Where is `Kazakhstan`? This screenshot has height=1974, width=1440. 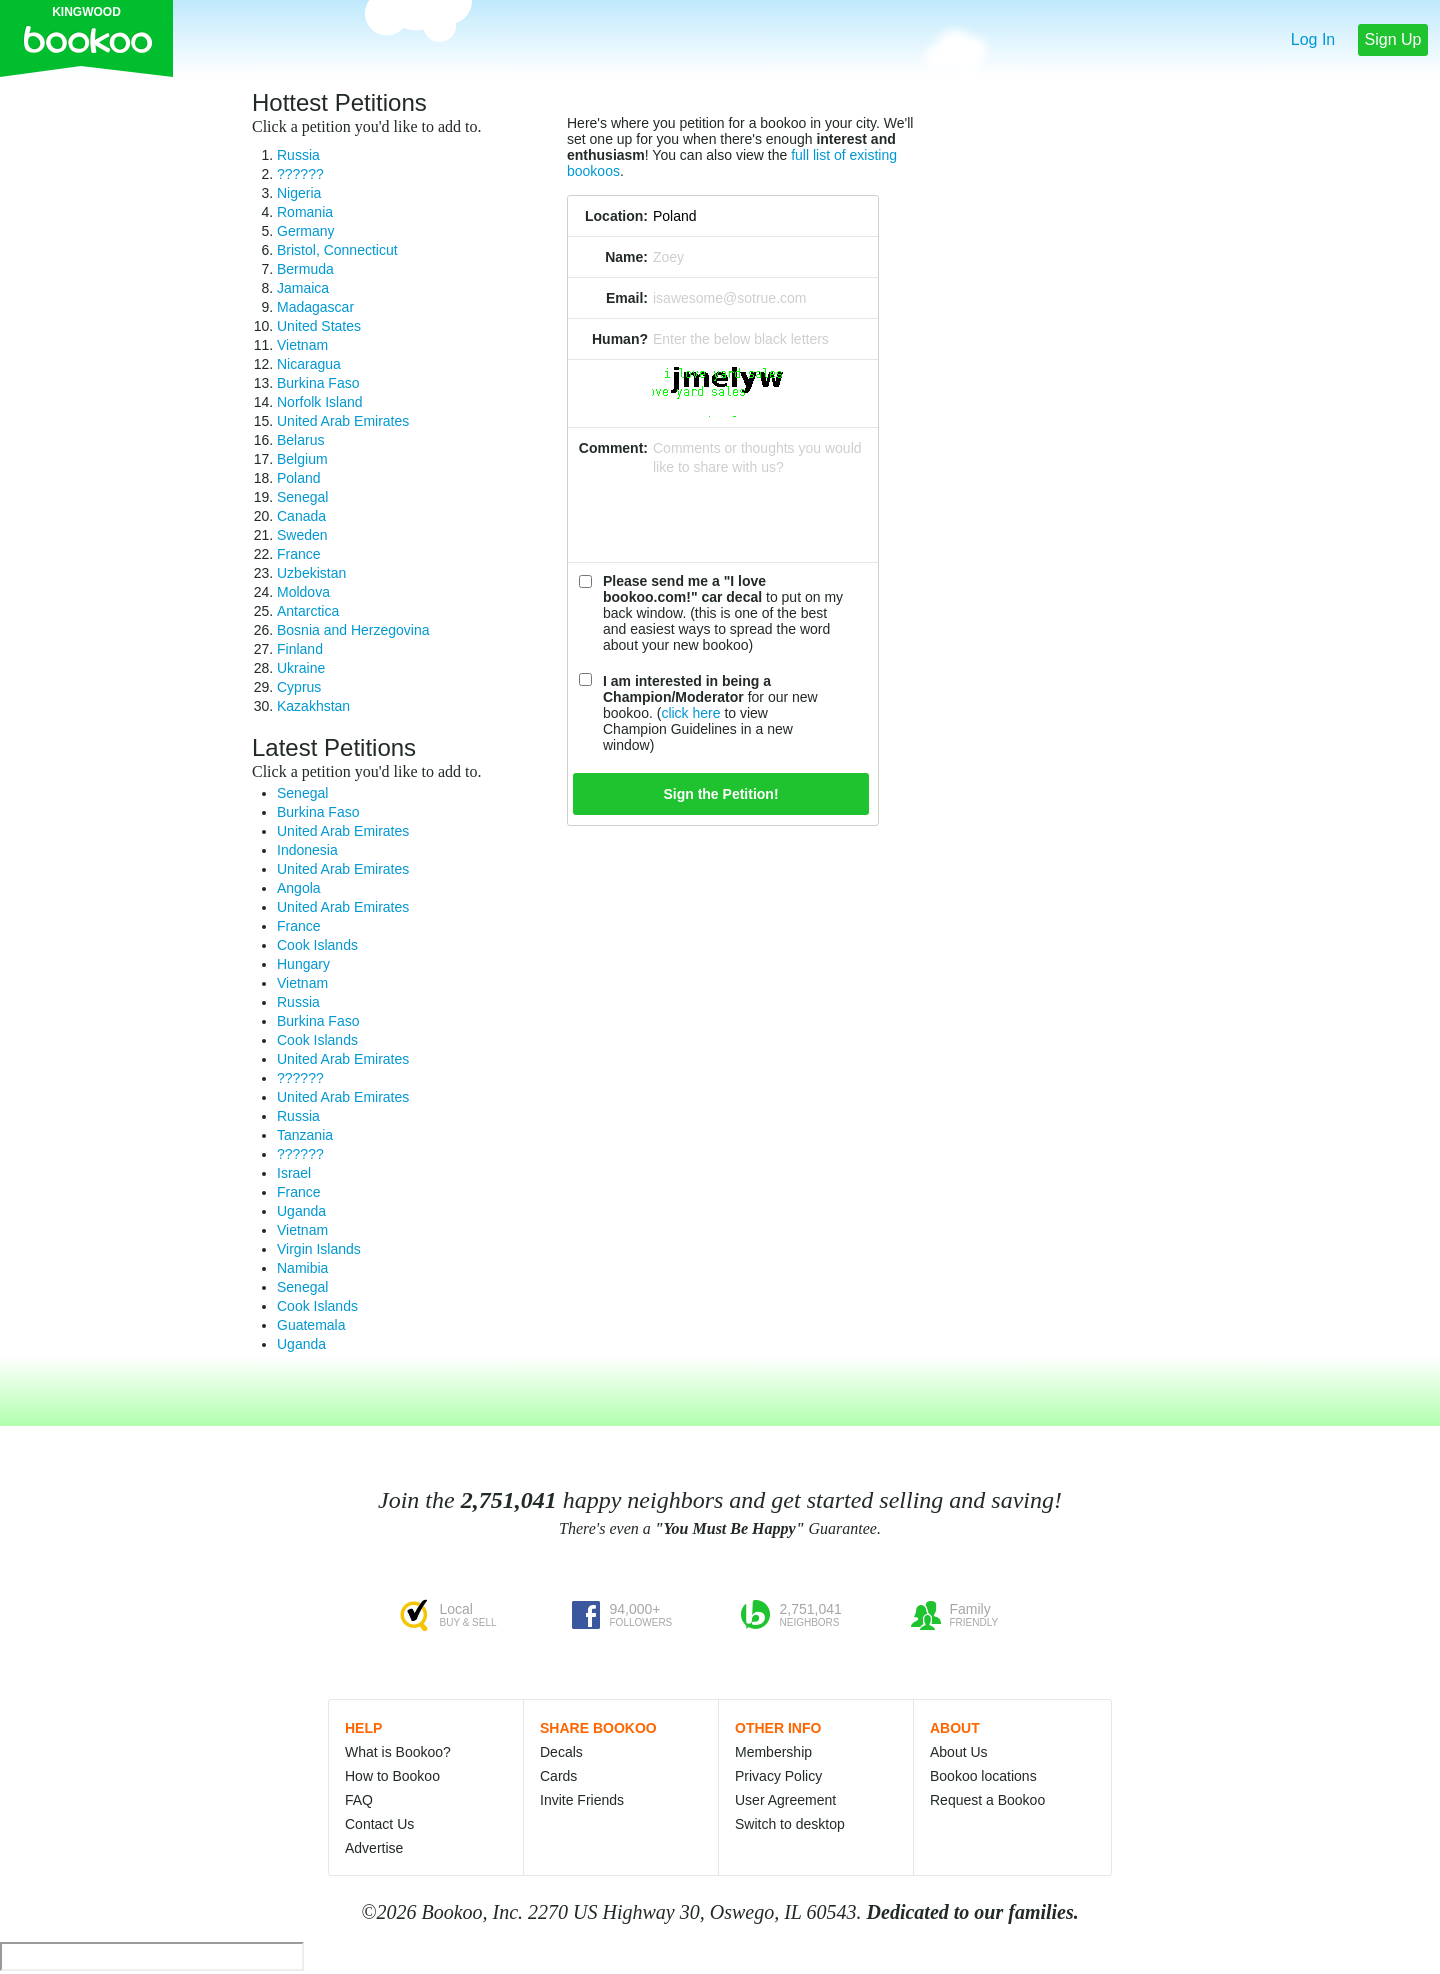
Kazakhstan is located at coordinates (313, 706).